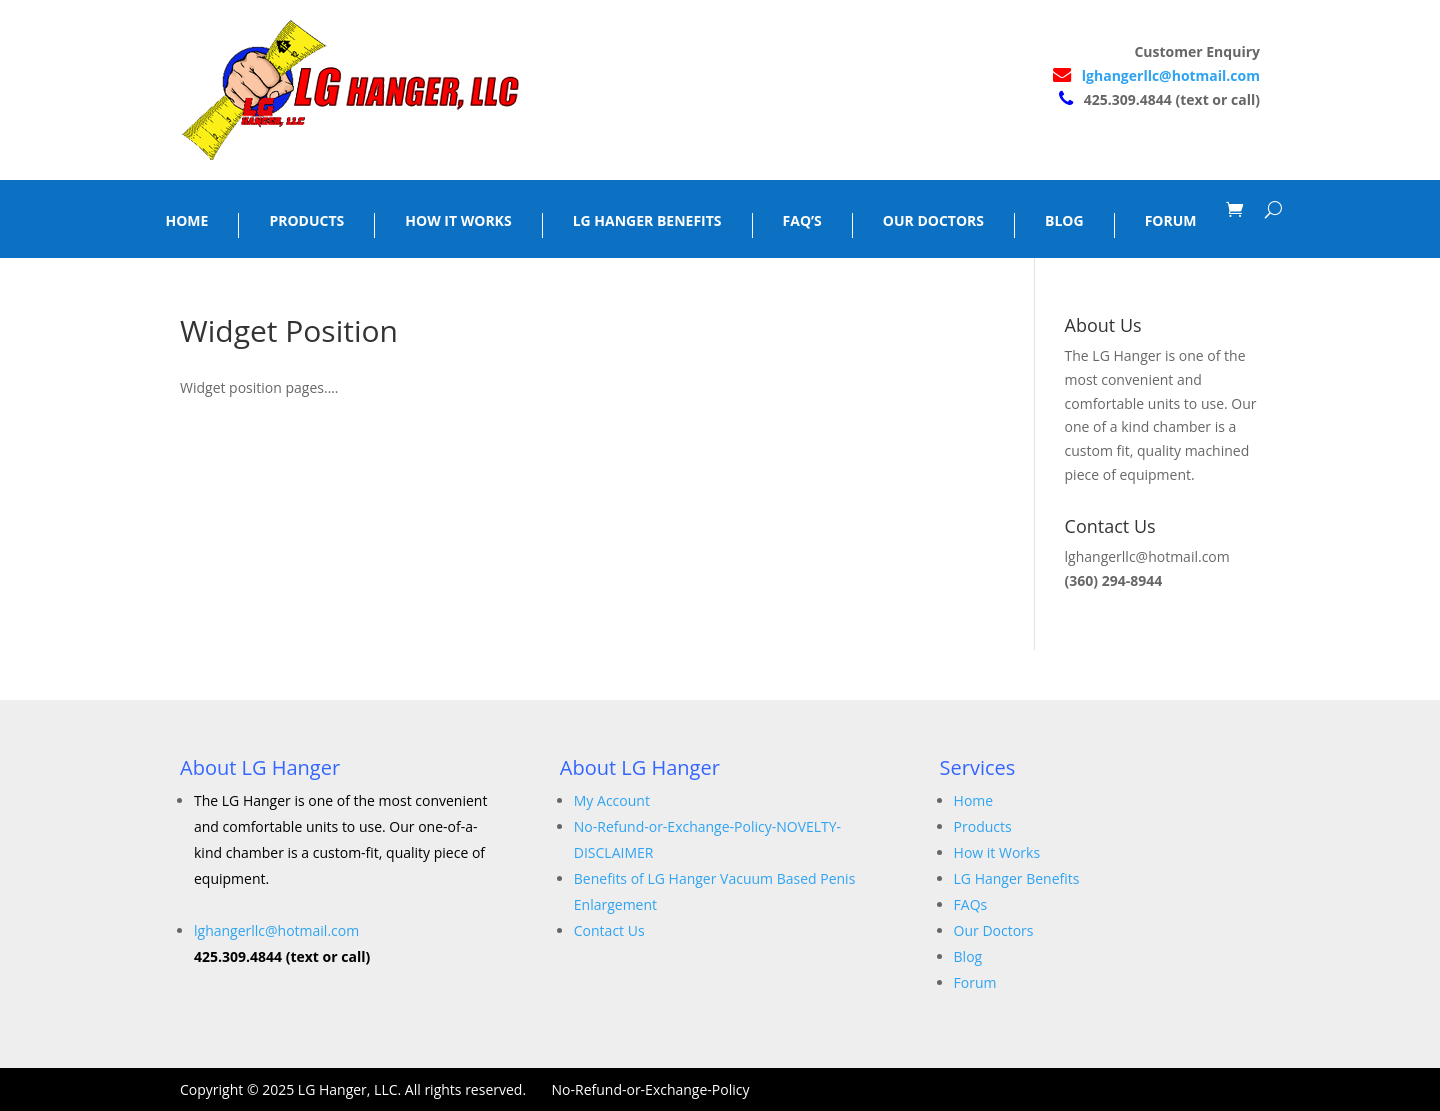  What do you see at coordinates (458, 221) in the screenshot?
I see `HOW IT WORKS` at bounding box center [458, 221].